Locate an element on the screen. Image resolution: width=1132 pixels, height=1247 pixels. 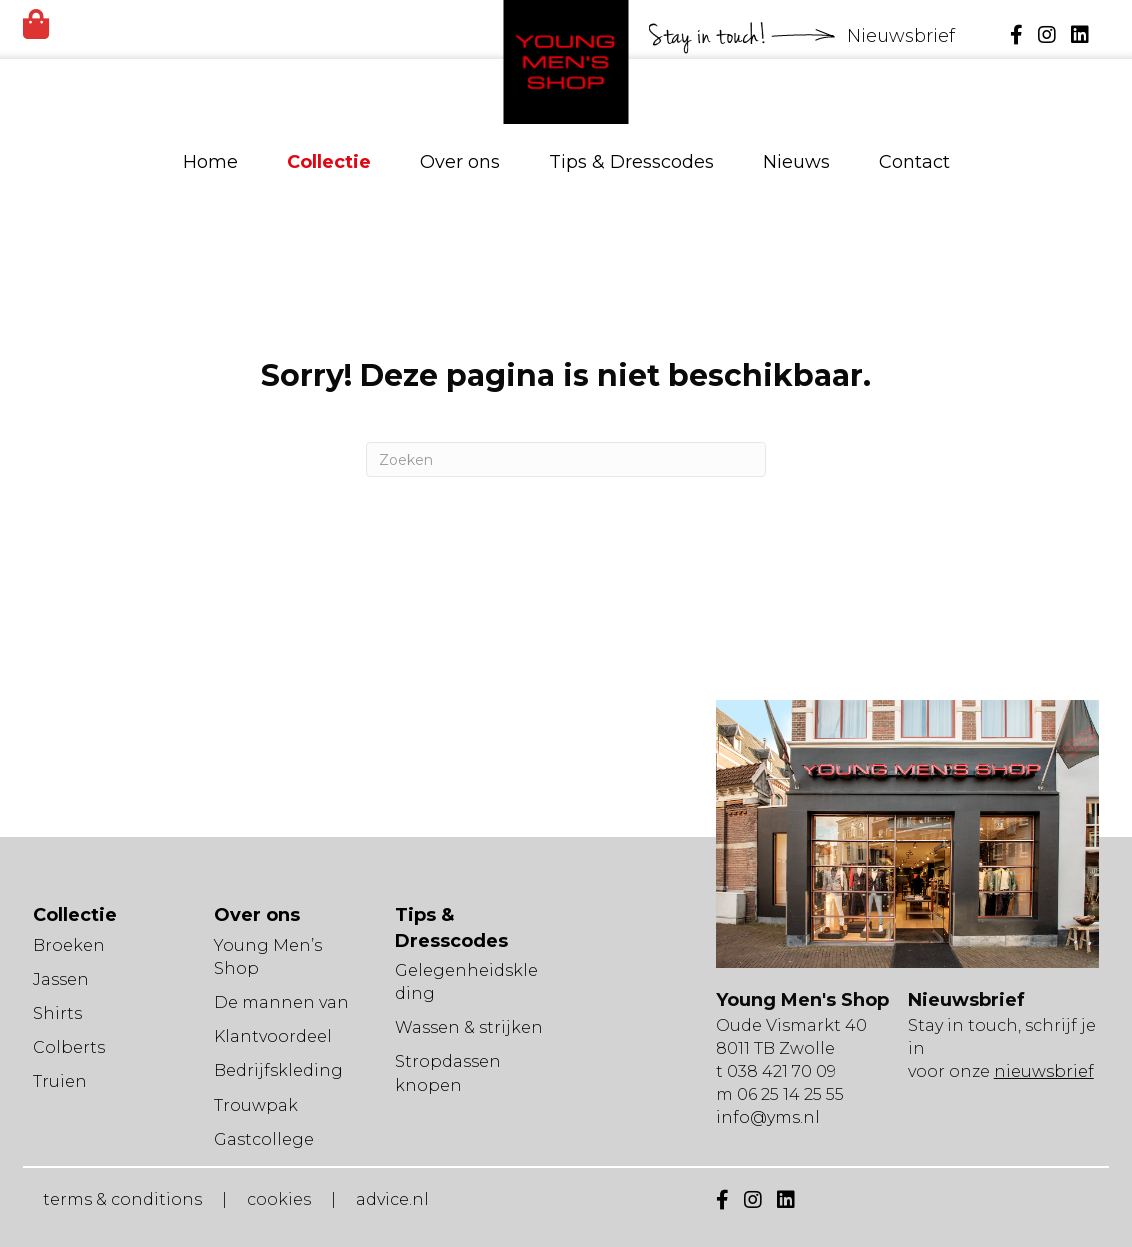
info@yms.nl is located at coordinates (768, 1117).